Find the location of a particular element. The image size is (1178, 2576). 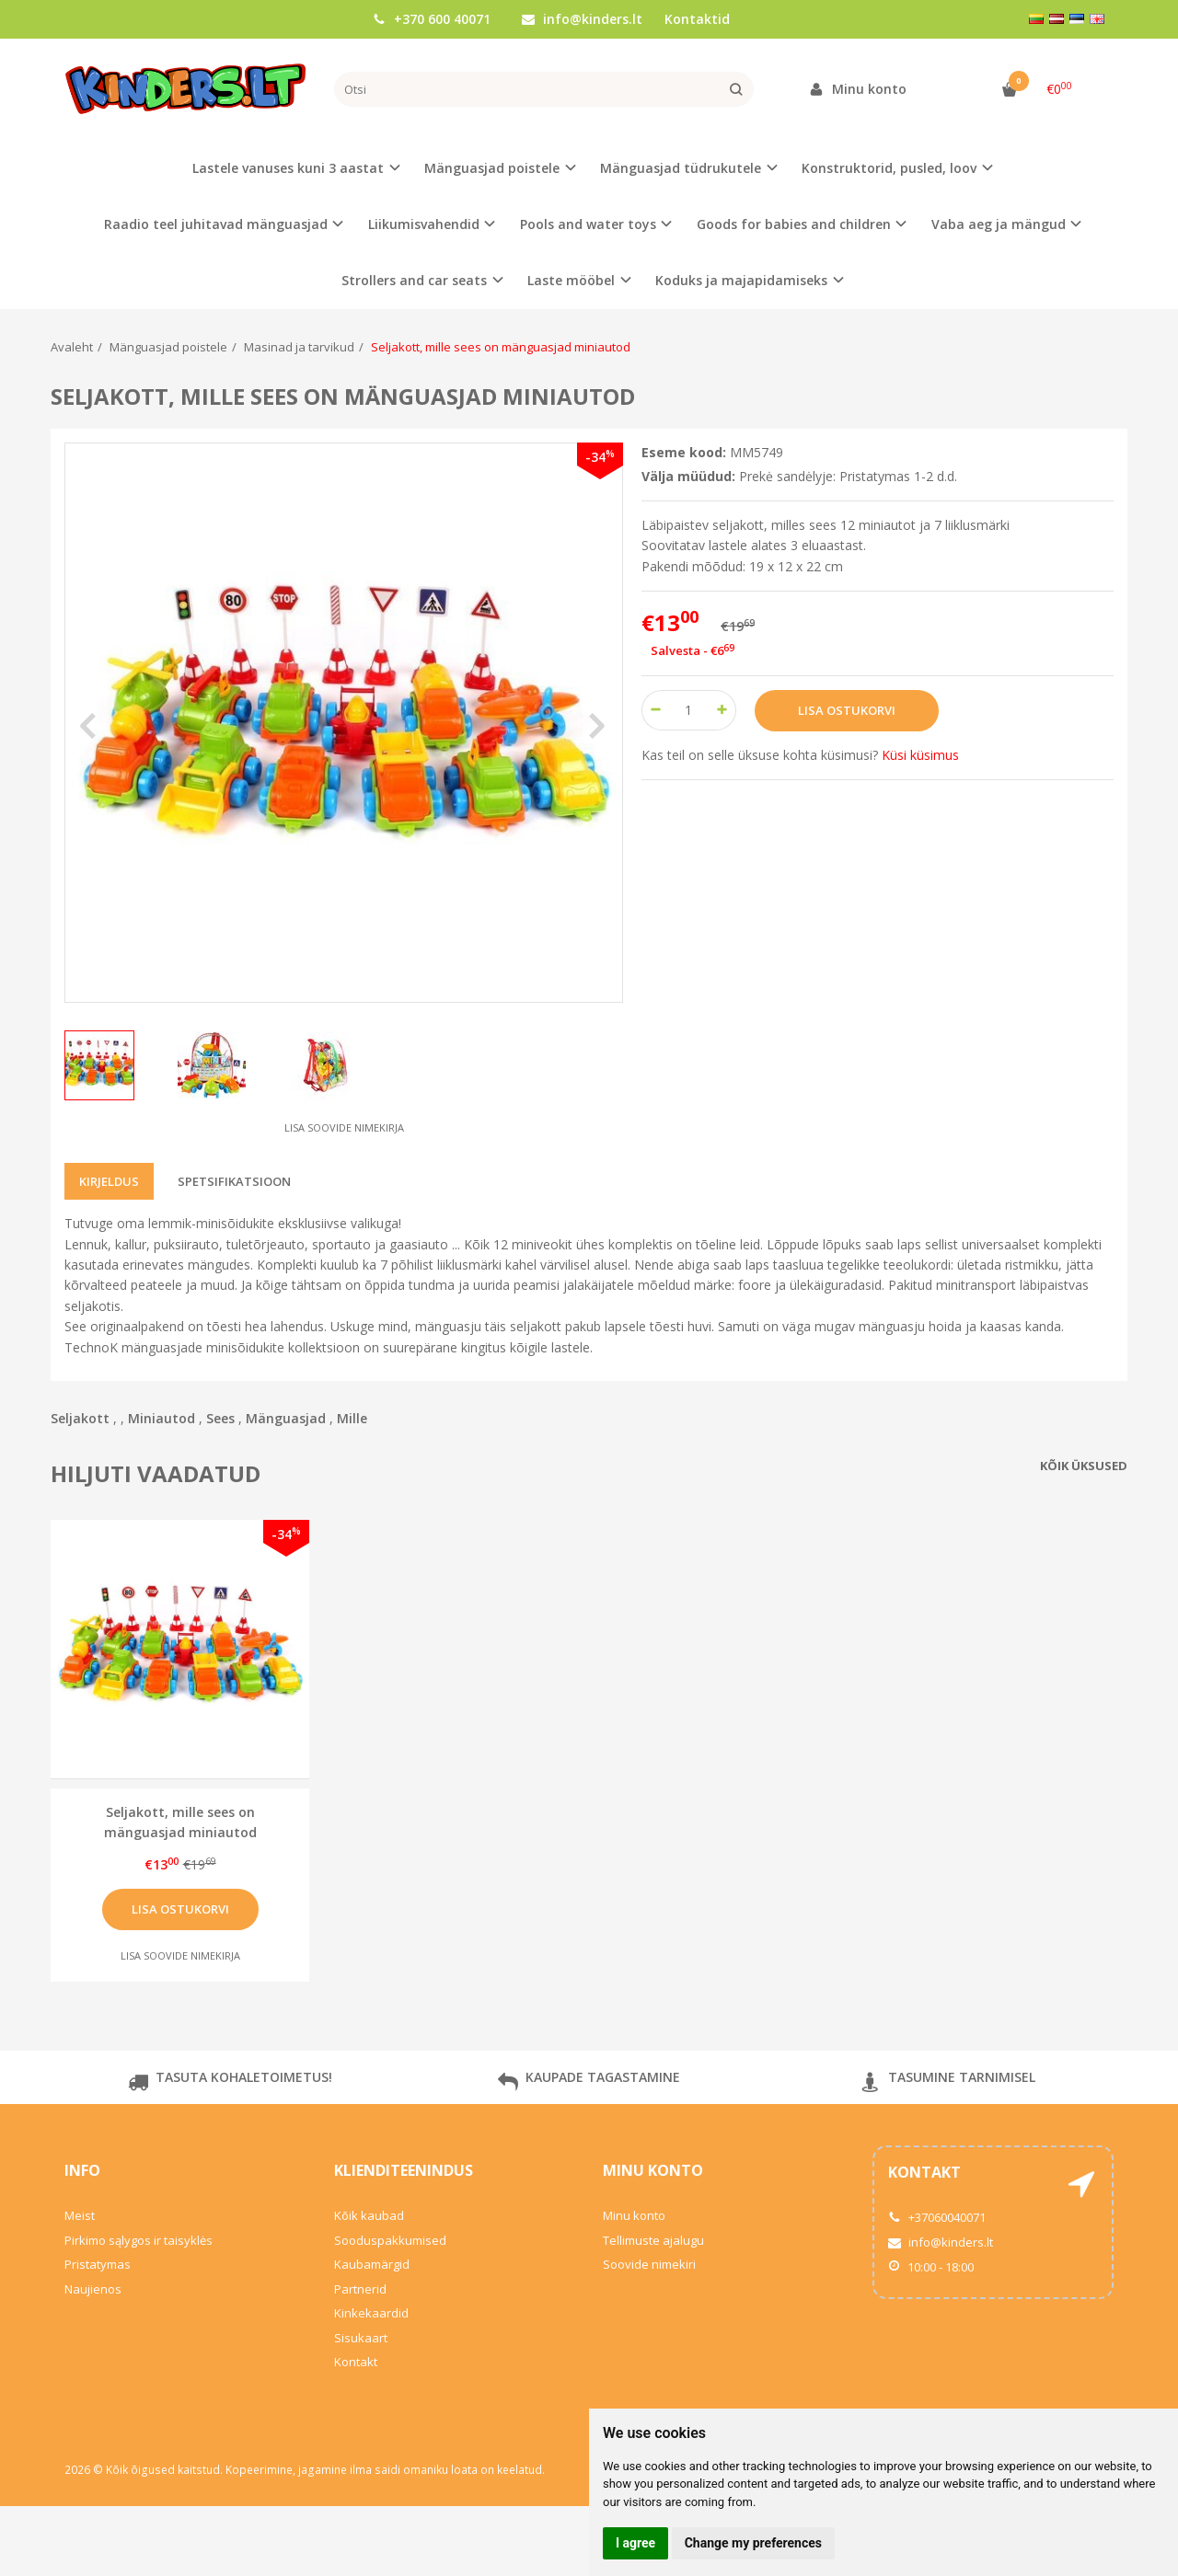

Laste mööbel [button] is located at coordinates (571, 280).